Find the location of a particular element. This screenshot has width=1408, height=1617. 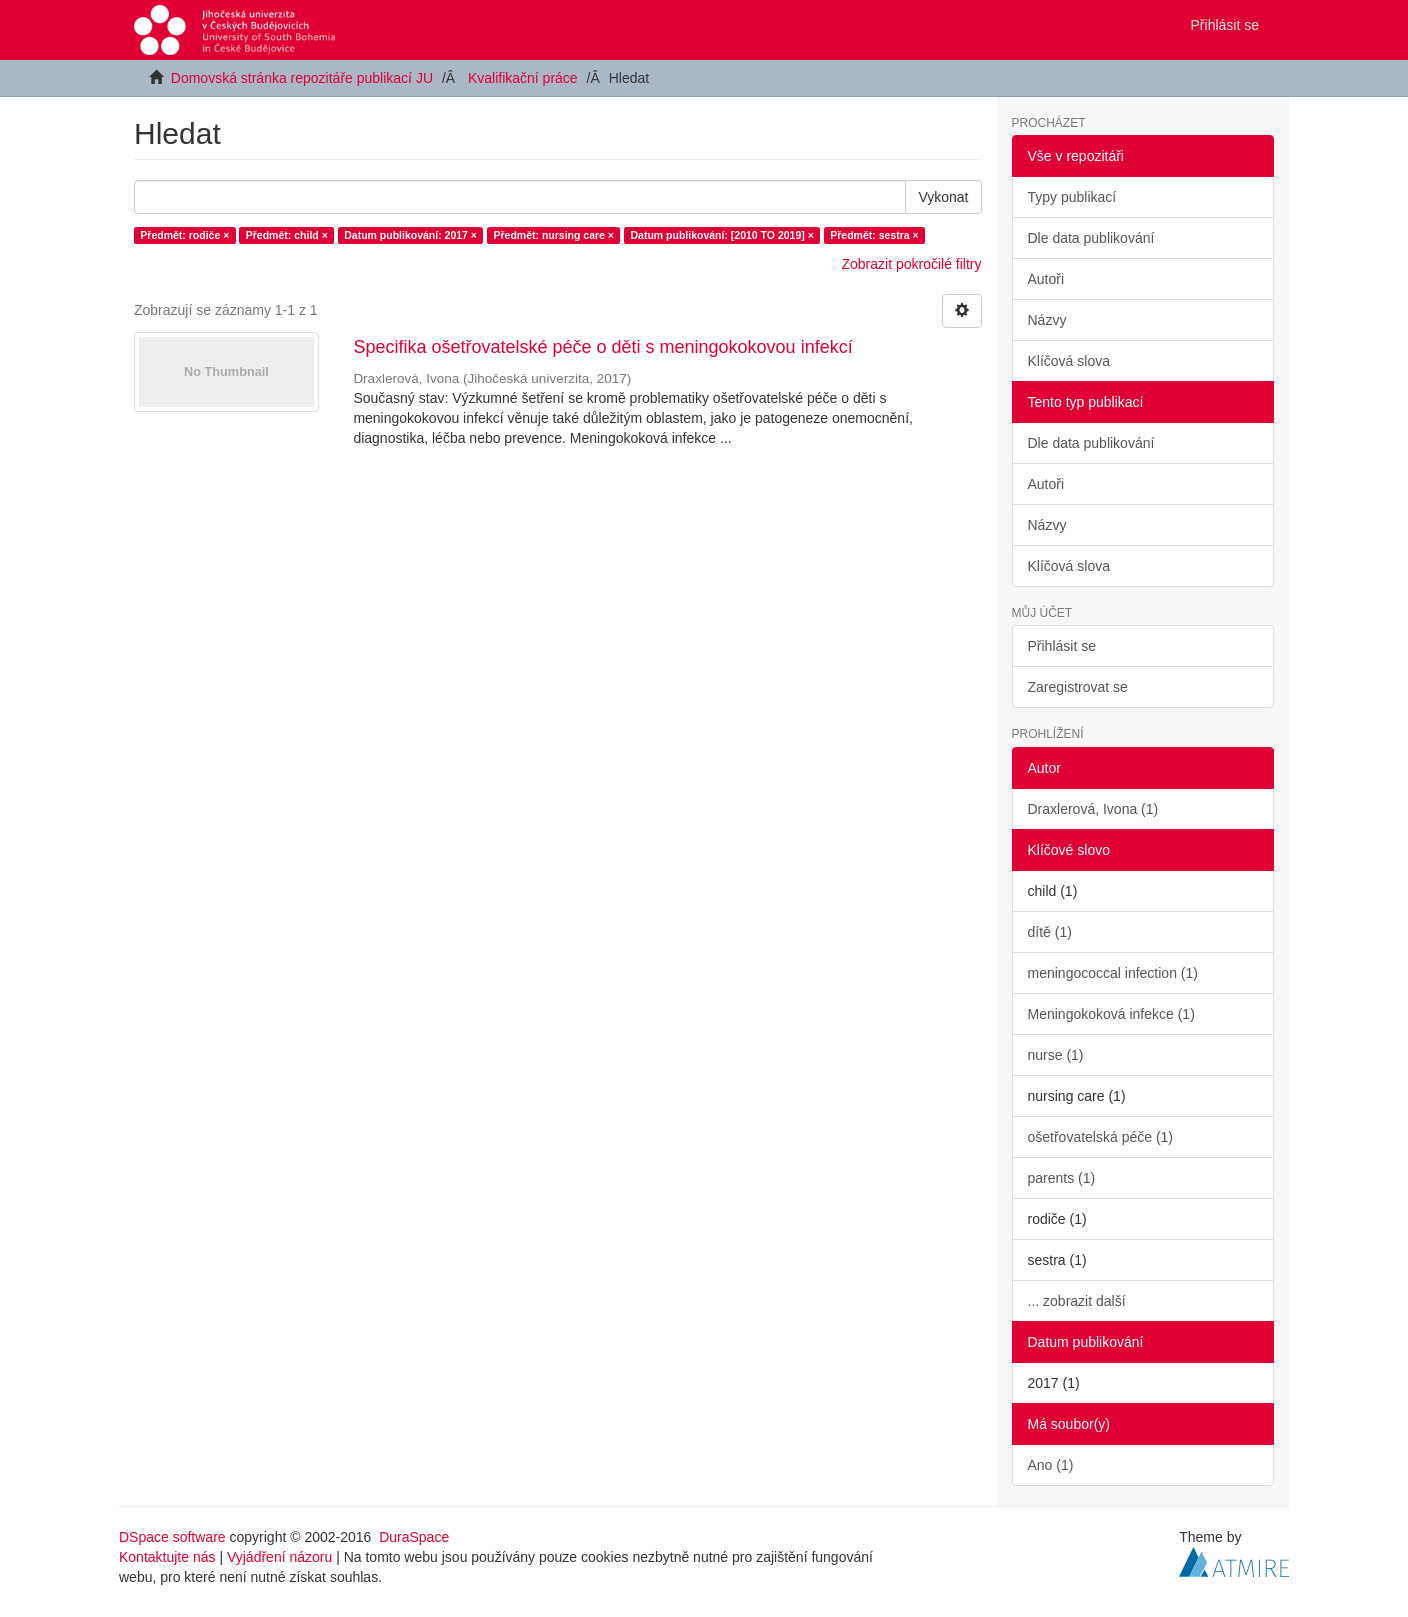

Vykonat is located at coordinates (943, 197).